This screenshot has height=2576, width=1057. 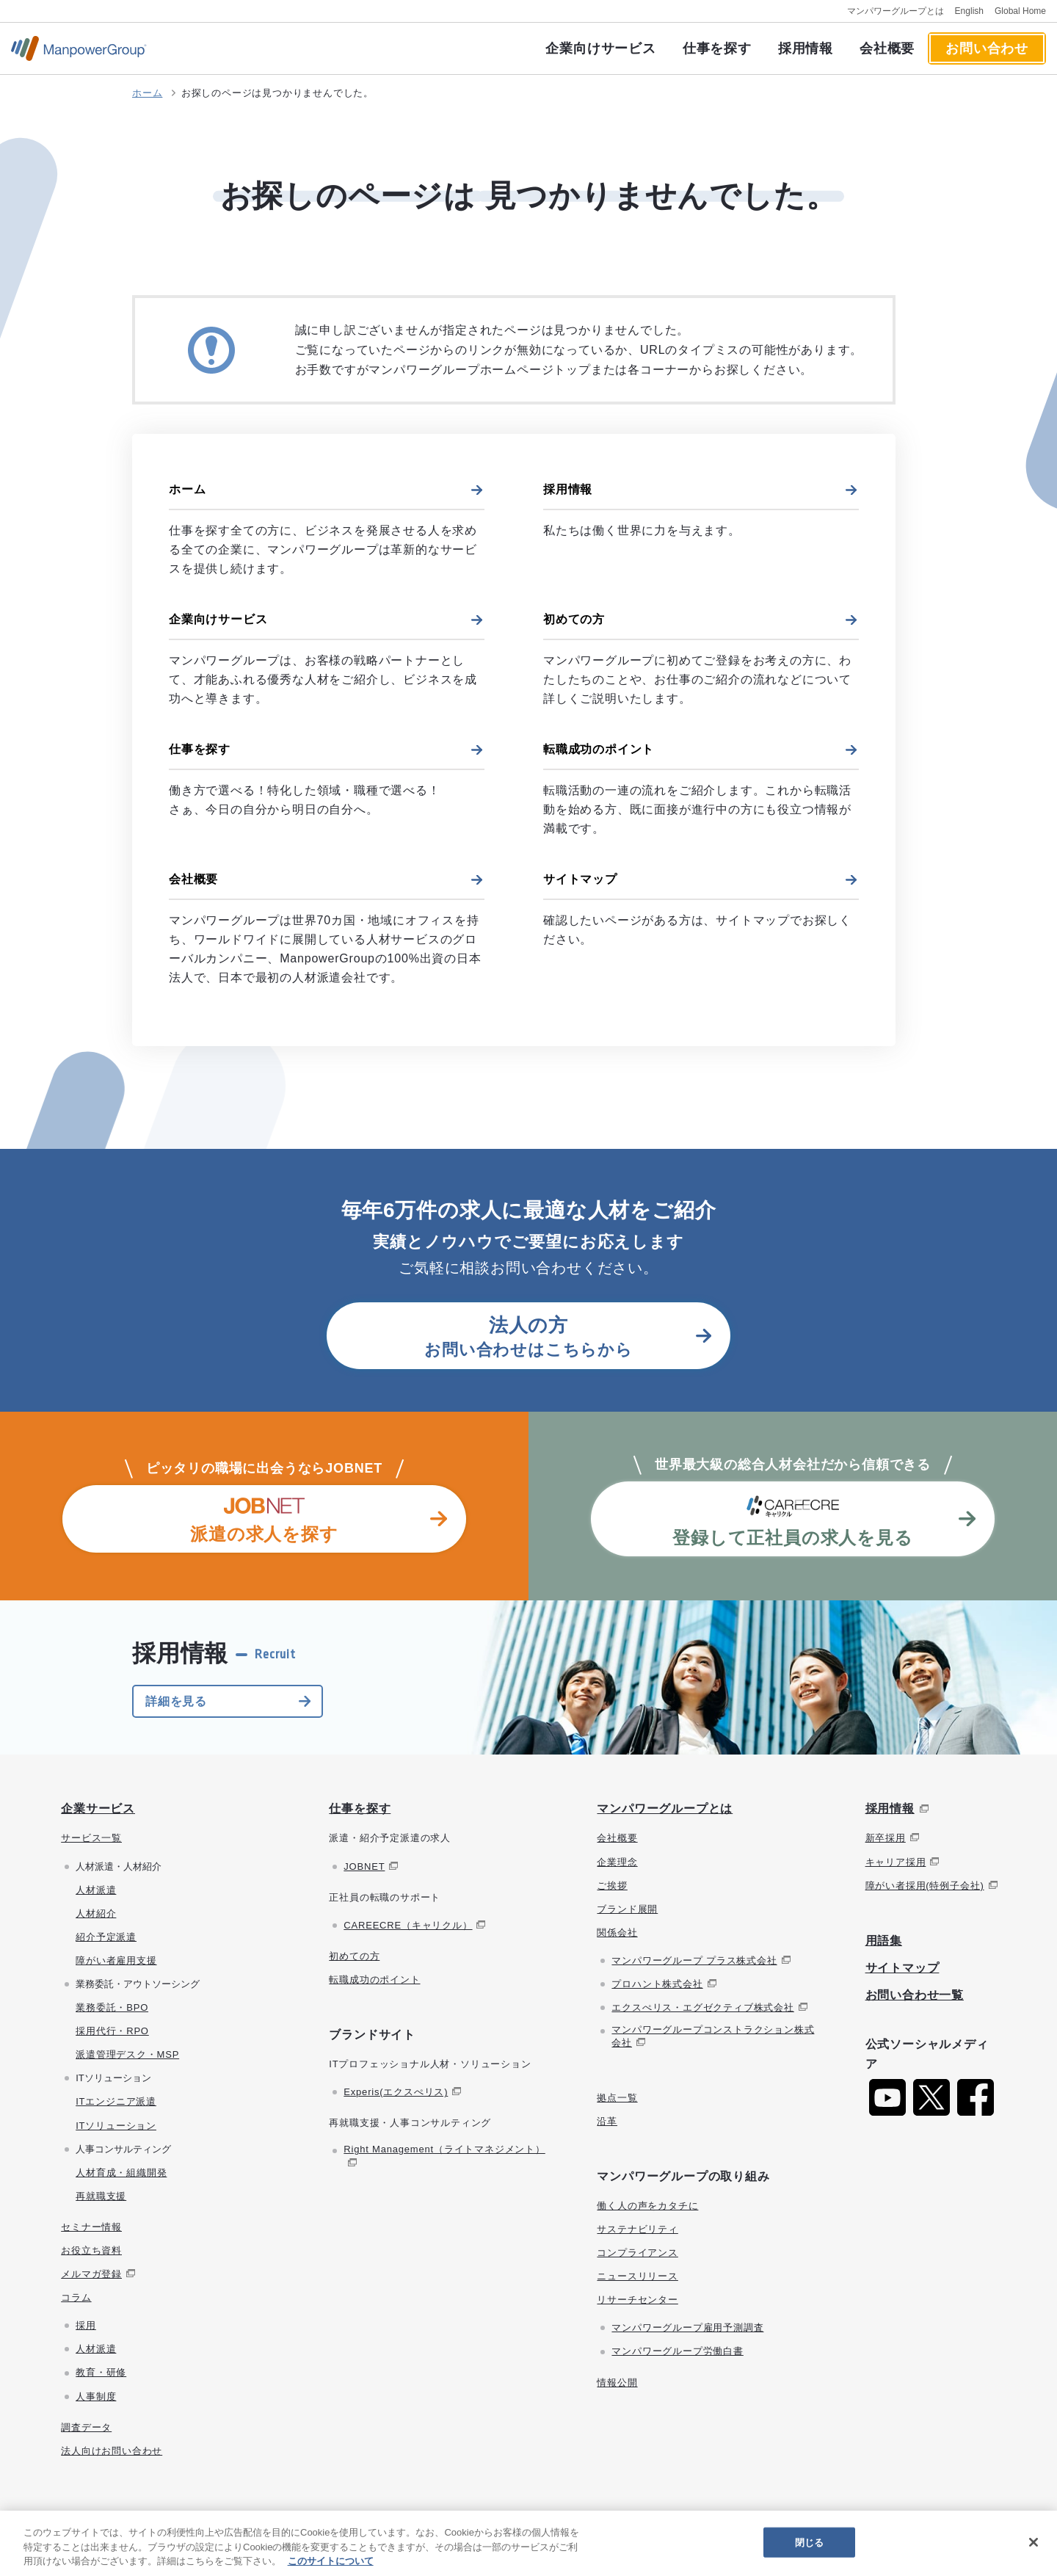 What do you see at coordinates (528, 2543) in the screenshot?
I see `[region]` at bounding box center [528, 2543].